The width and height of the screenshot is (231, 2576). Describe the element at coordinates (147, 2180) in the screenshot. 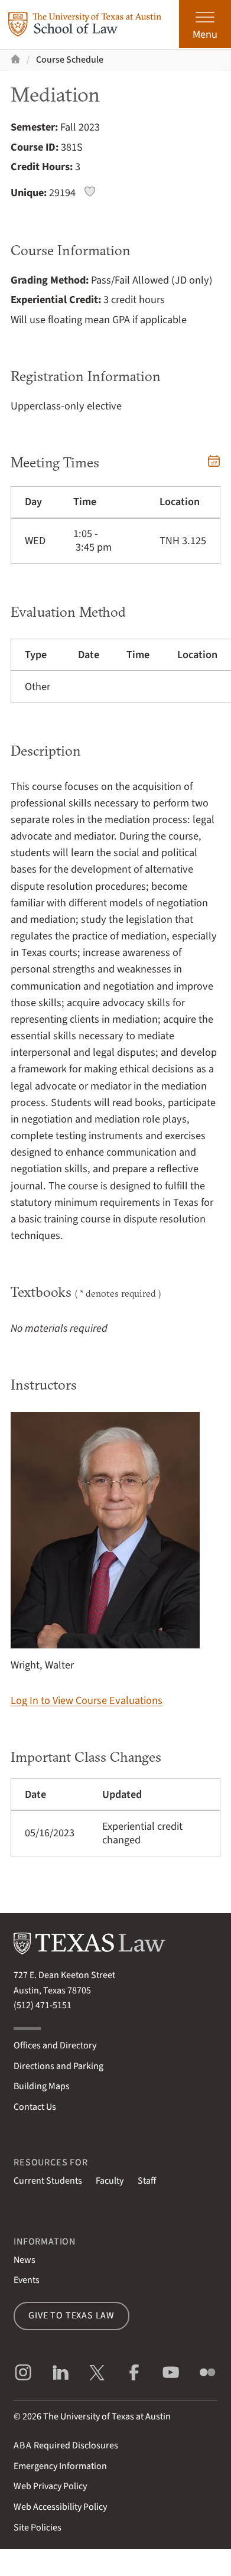

I see `Staff` at that location.